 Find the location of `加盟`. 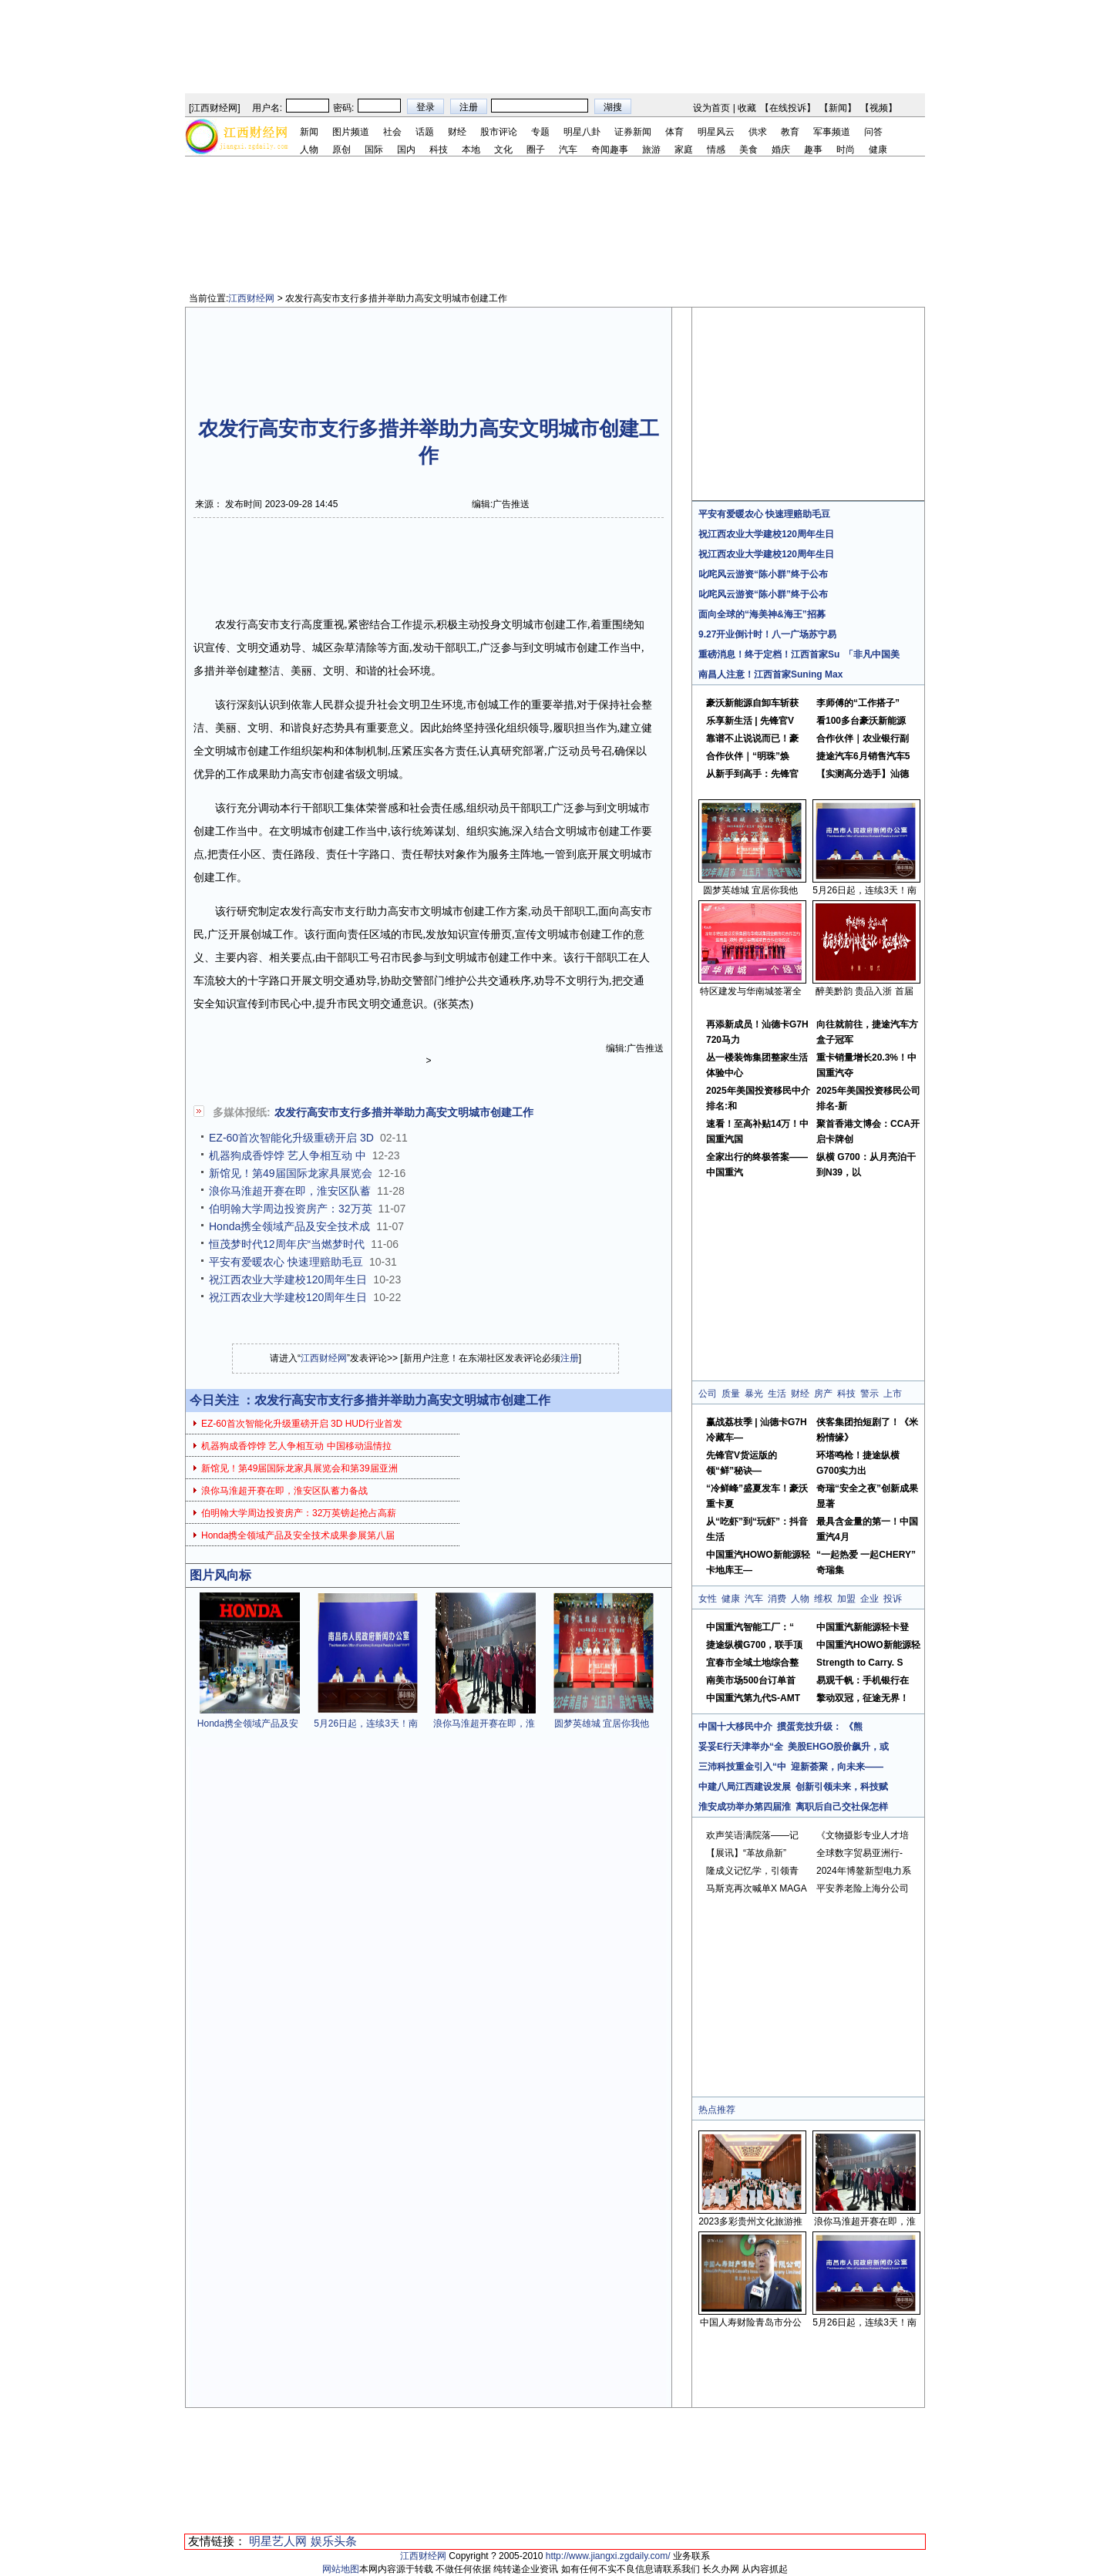

加盟 is located at coordinates (846, 1598).